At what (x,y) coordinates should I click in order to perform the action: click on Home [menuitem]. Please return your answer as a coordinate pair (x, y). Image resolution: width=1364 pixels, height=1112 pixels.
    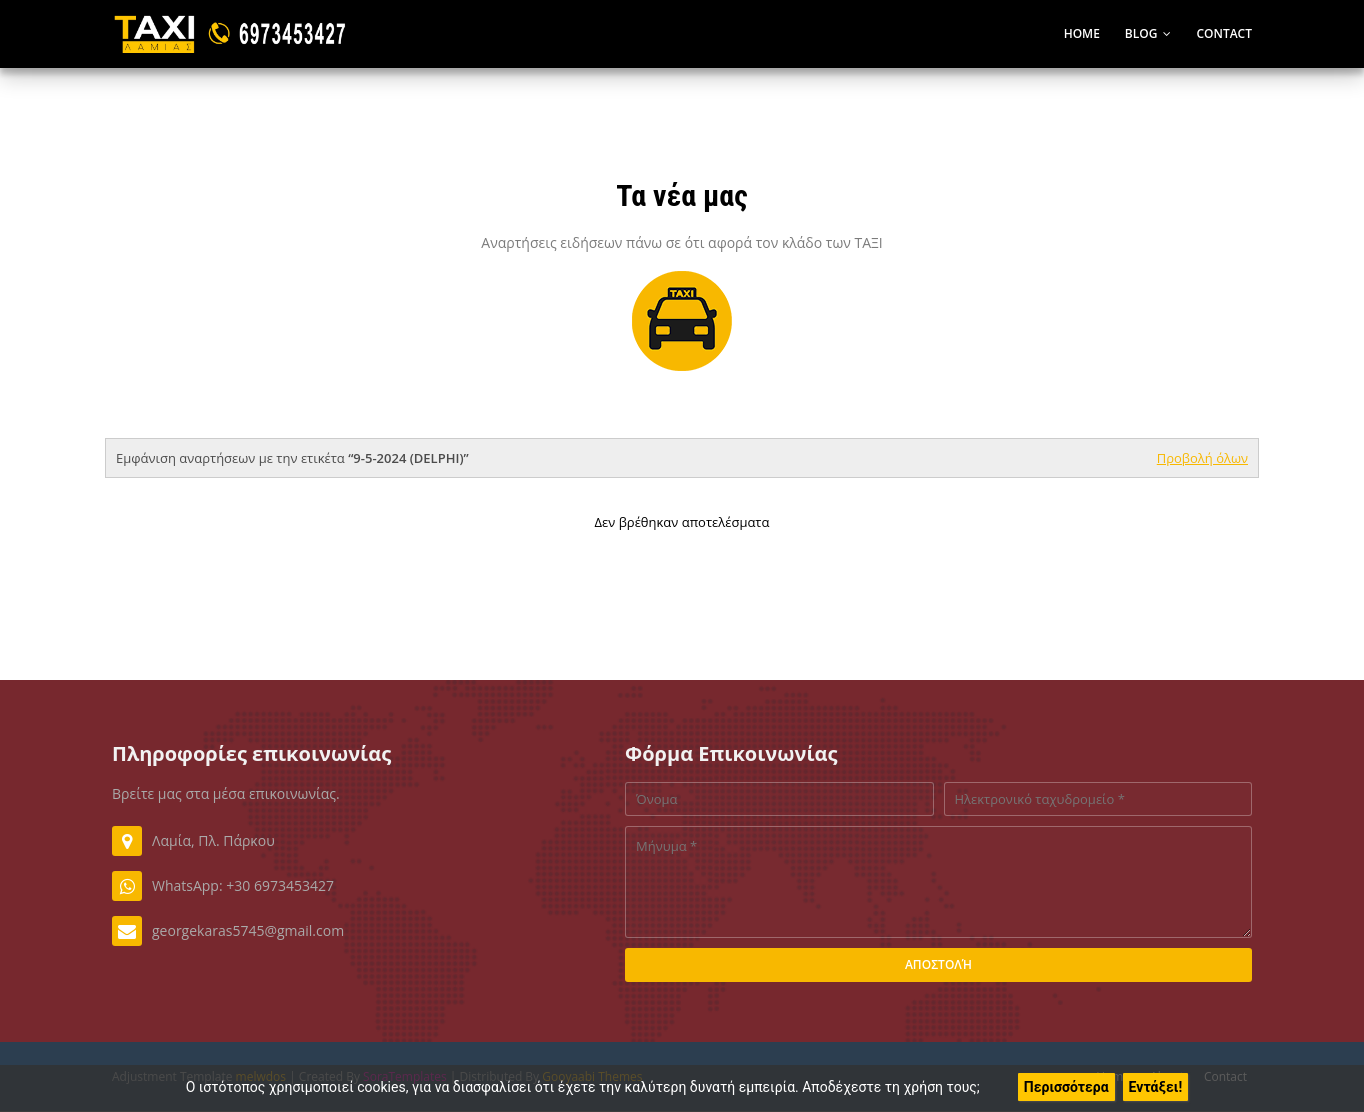
    Looking at the image, I should click on (1082, 33).